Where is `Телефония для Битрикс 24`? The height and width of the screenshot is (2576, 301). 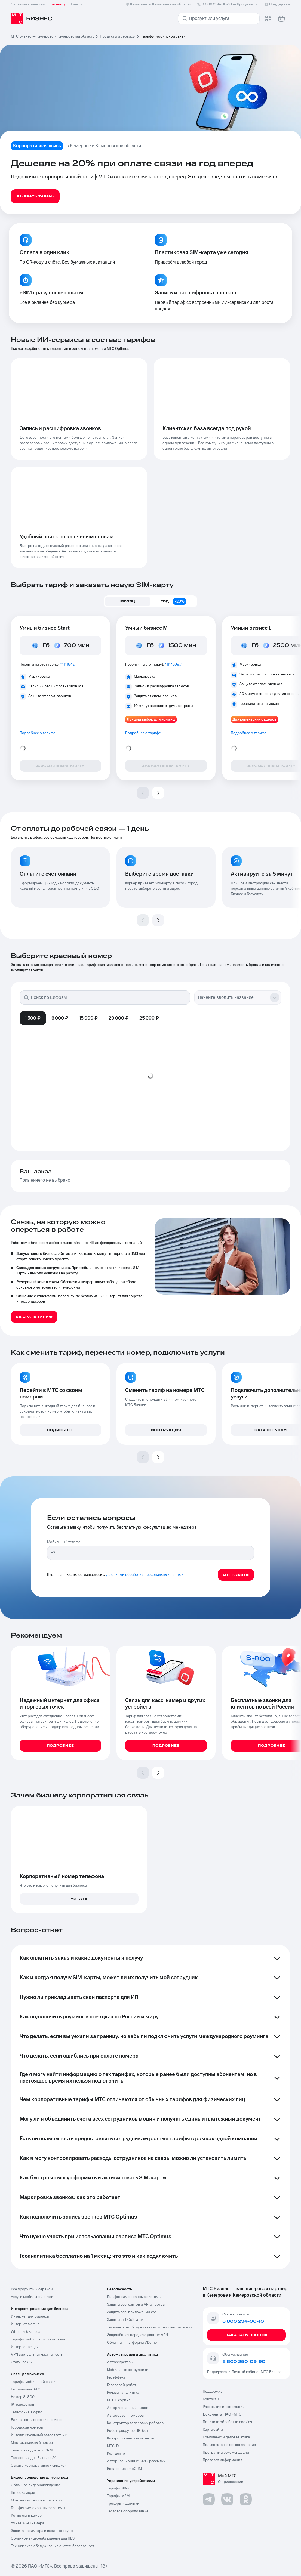
Телефония для Битрикс 24 is located at coordinates (34, 2458).